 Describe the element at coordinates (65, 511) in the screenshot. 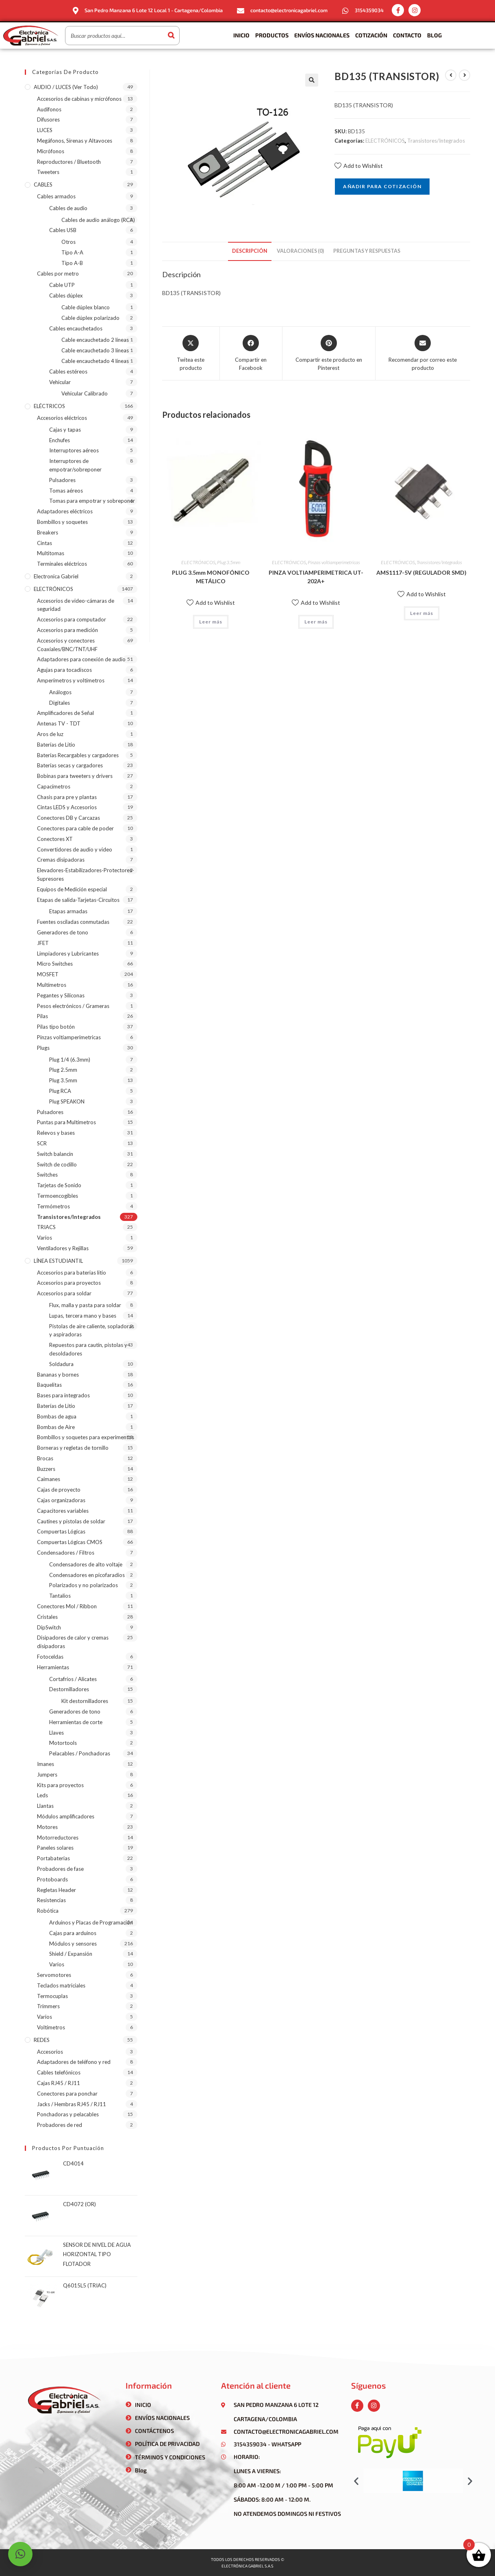

I see `Adaptadores eléctricos` at that location.